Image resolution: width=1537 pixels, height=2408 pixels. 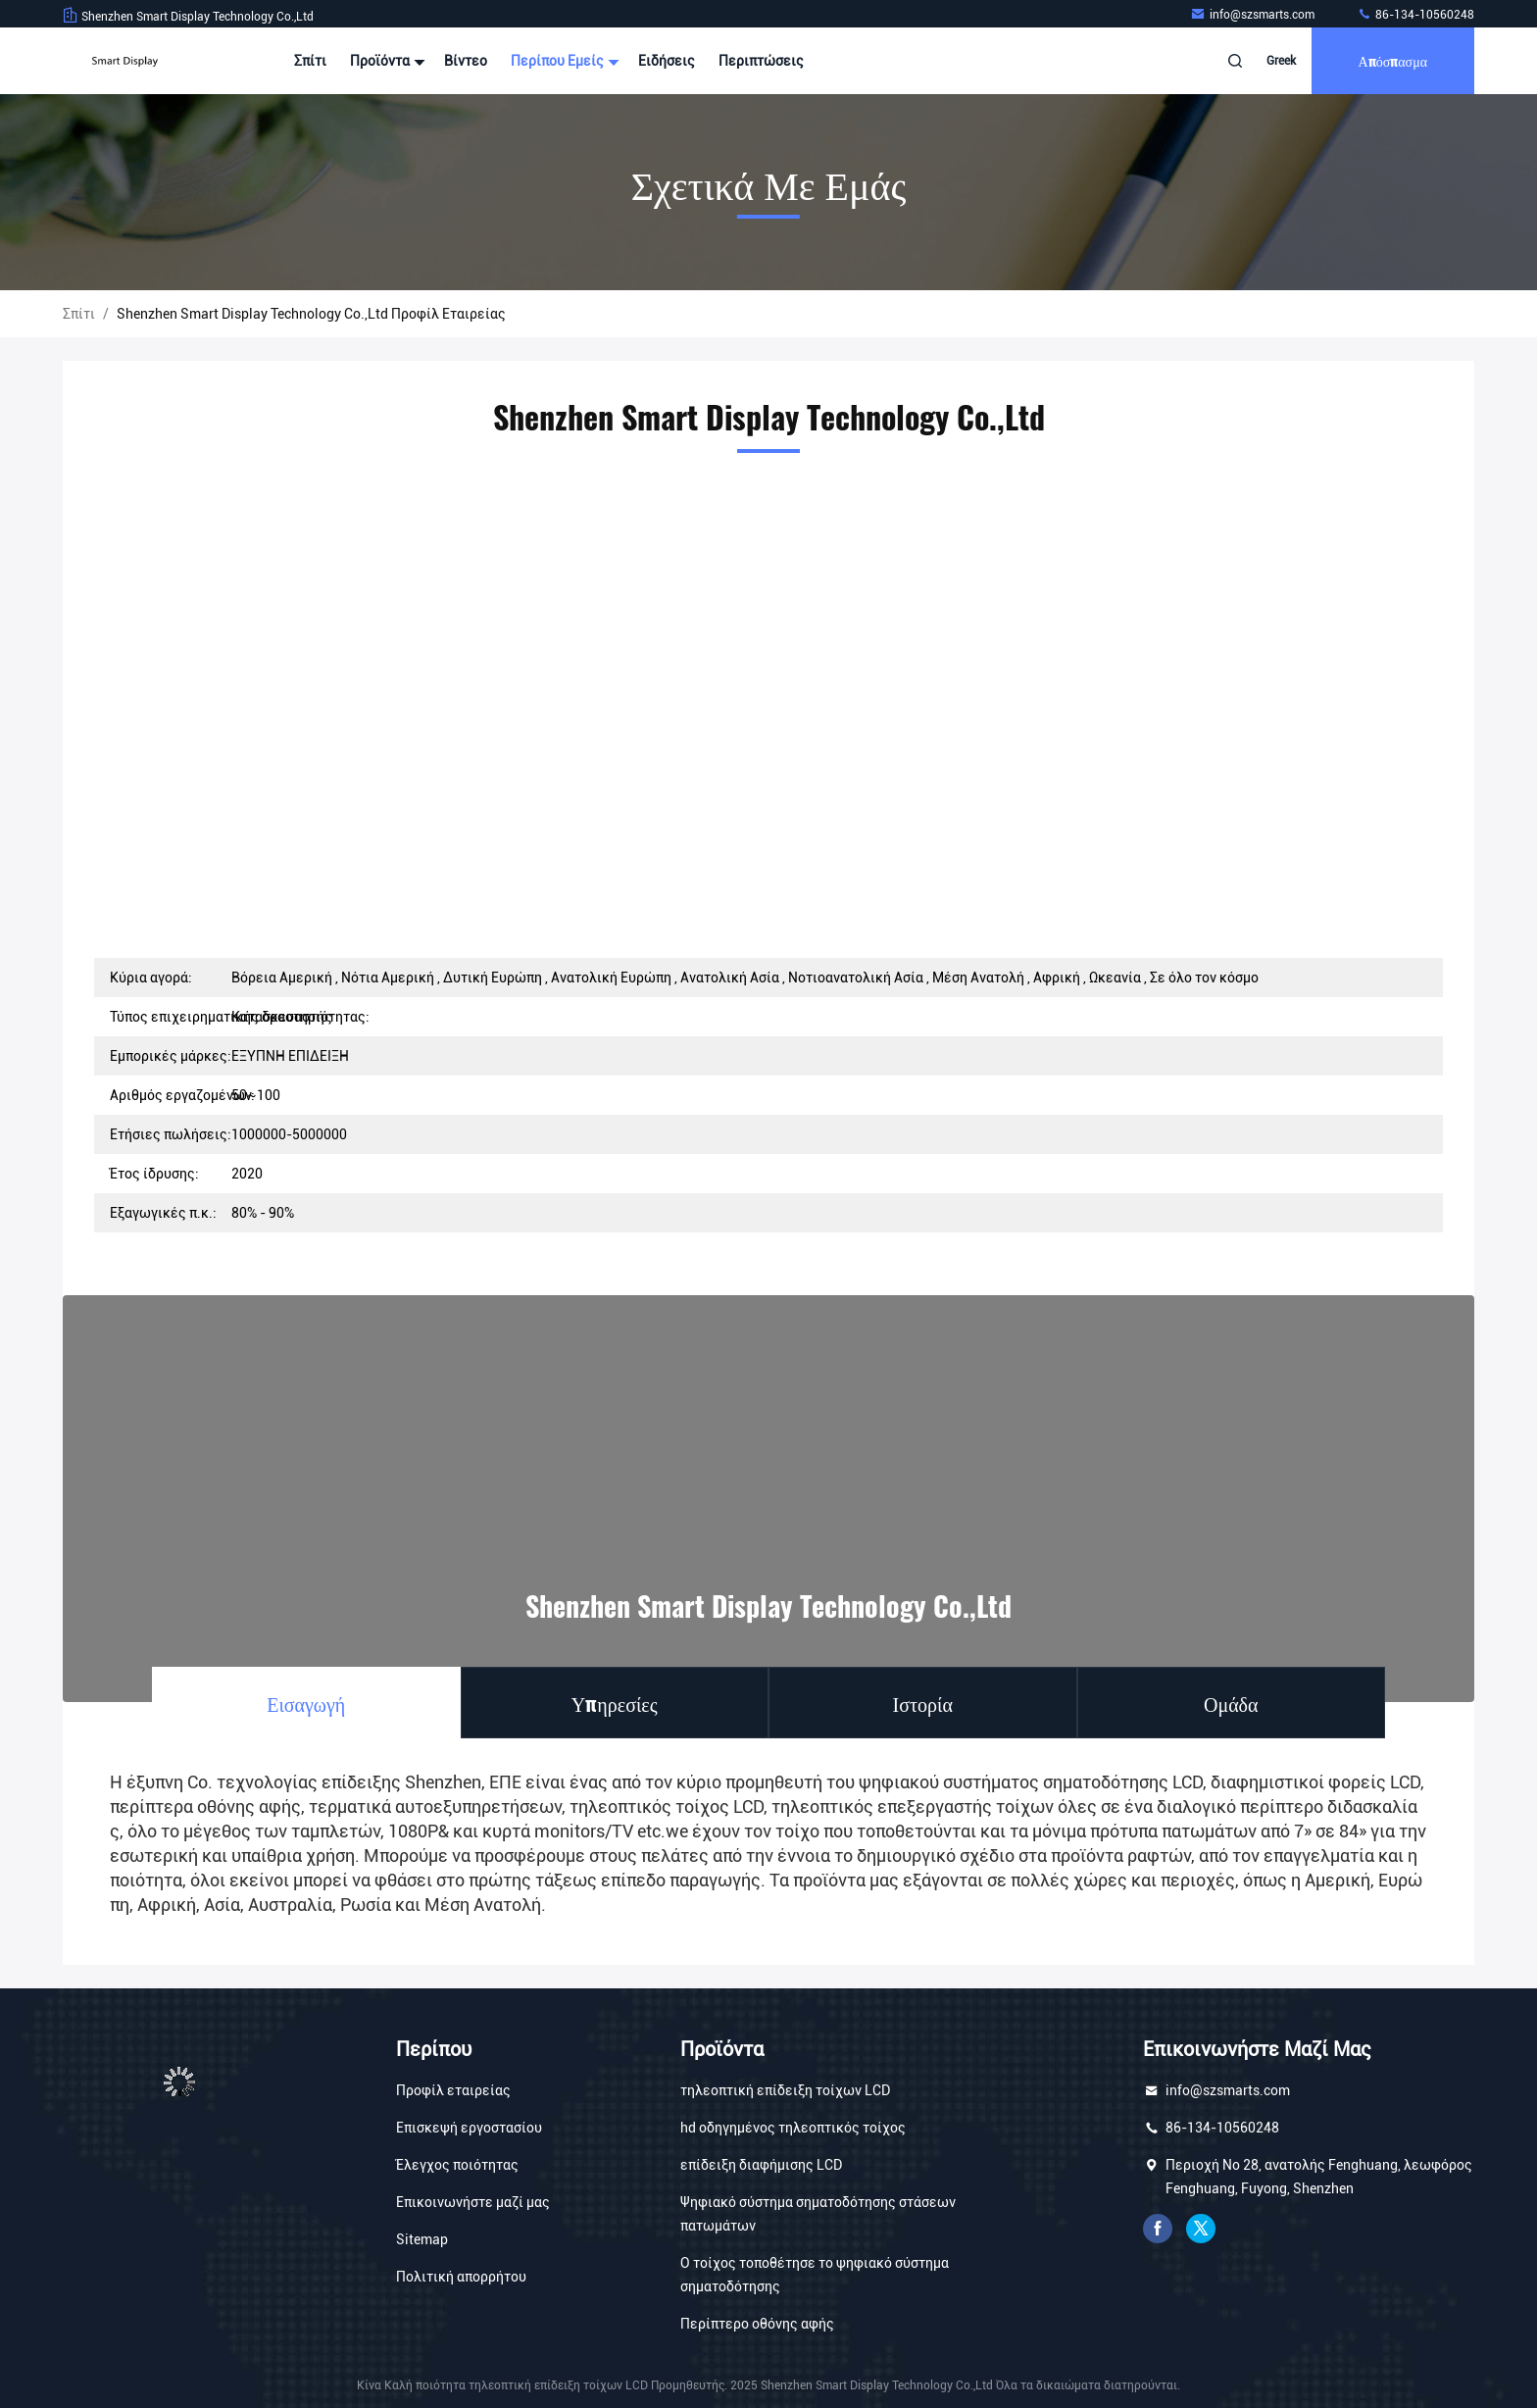 I want to click on Sitemap, so click(x=422, y=2239).